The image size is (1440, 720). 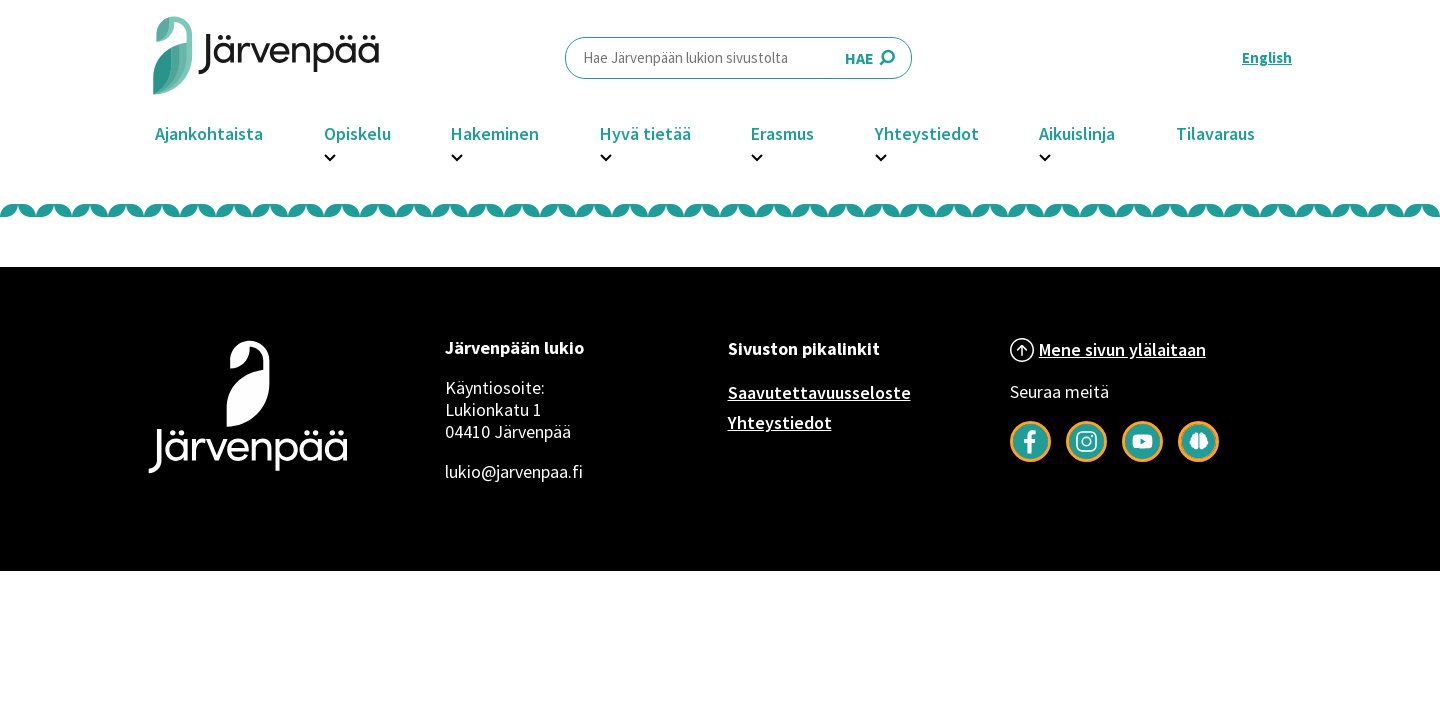 I want to click on English, so click(x=1267, y=57).